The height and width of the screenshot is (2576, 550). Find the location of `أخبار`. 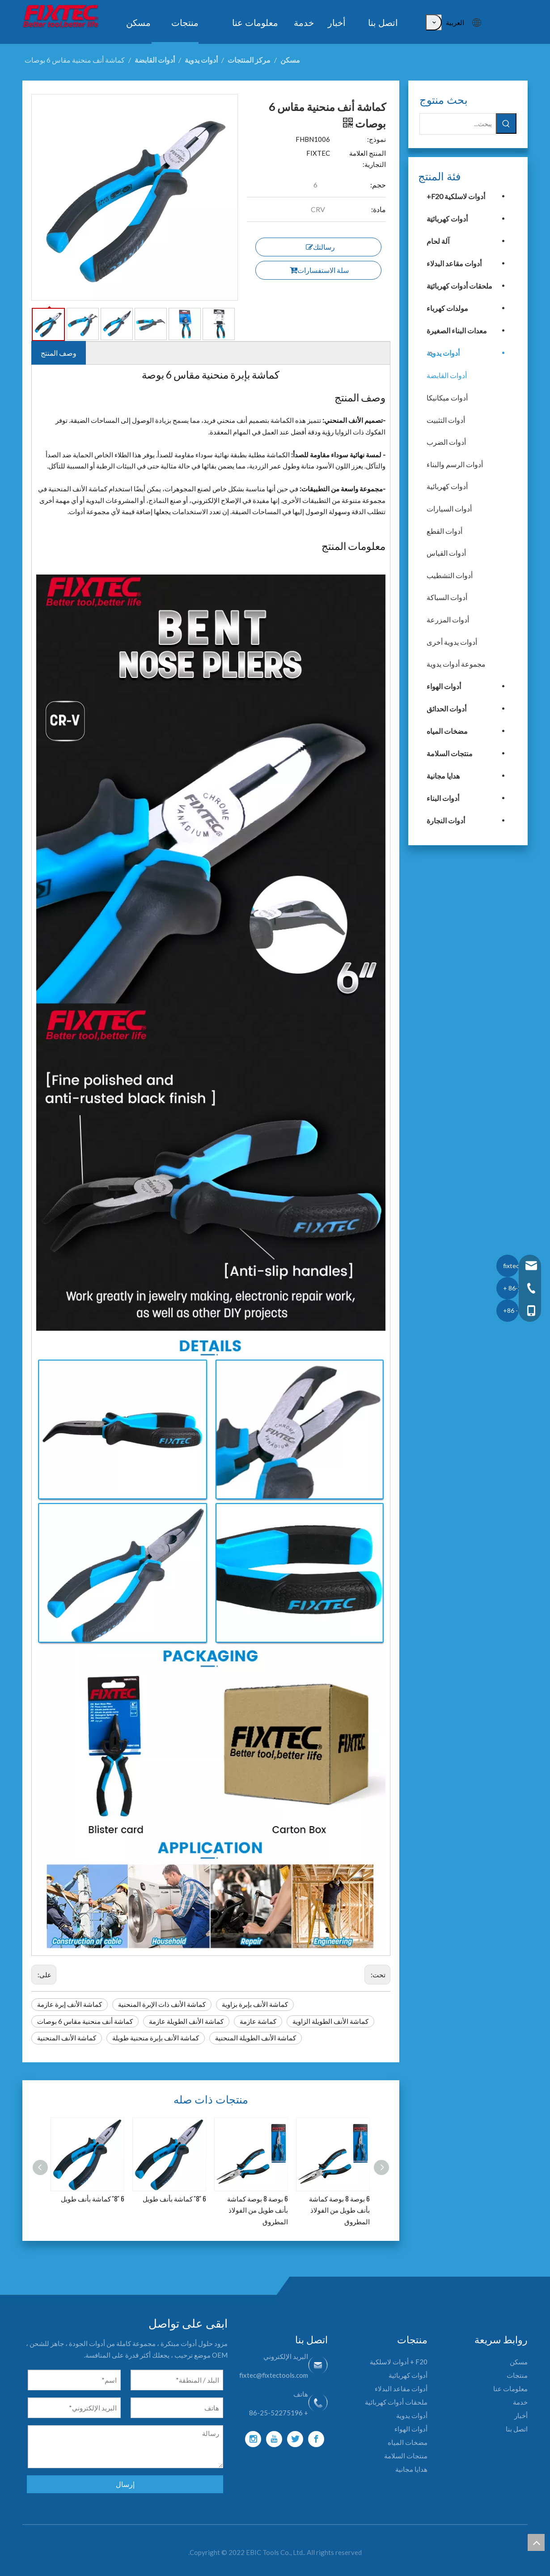

أخبار is located at coordinates (521, 2415).